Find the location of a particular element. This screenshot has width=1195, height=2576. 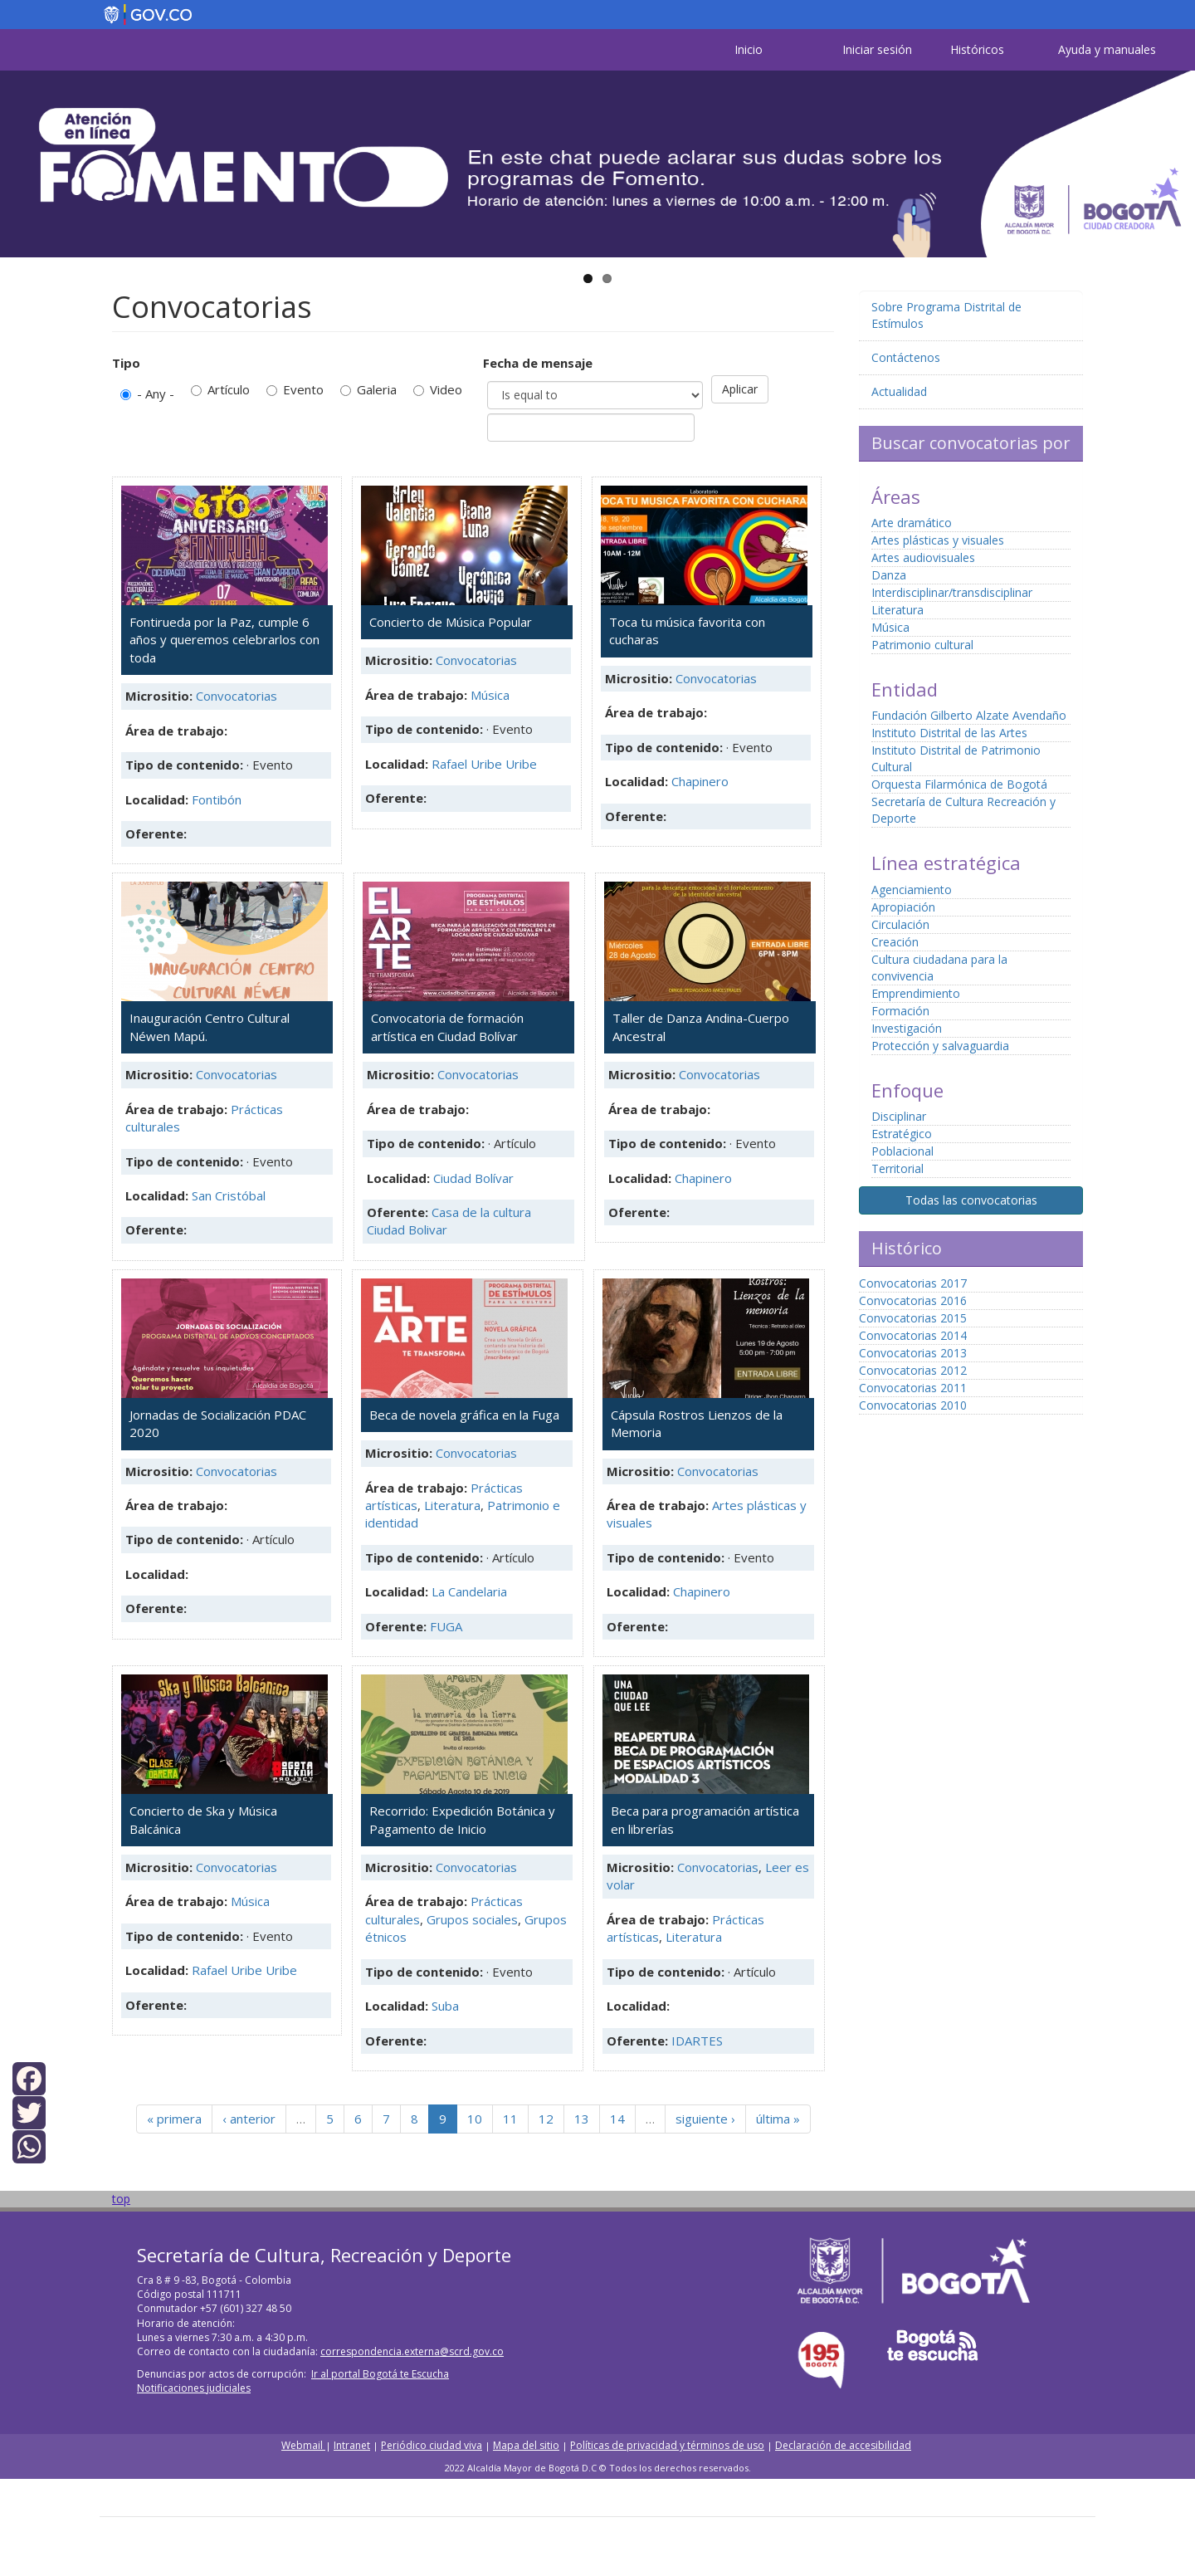

Webmail is located at coordinates (303, 2445).